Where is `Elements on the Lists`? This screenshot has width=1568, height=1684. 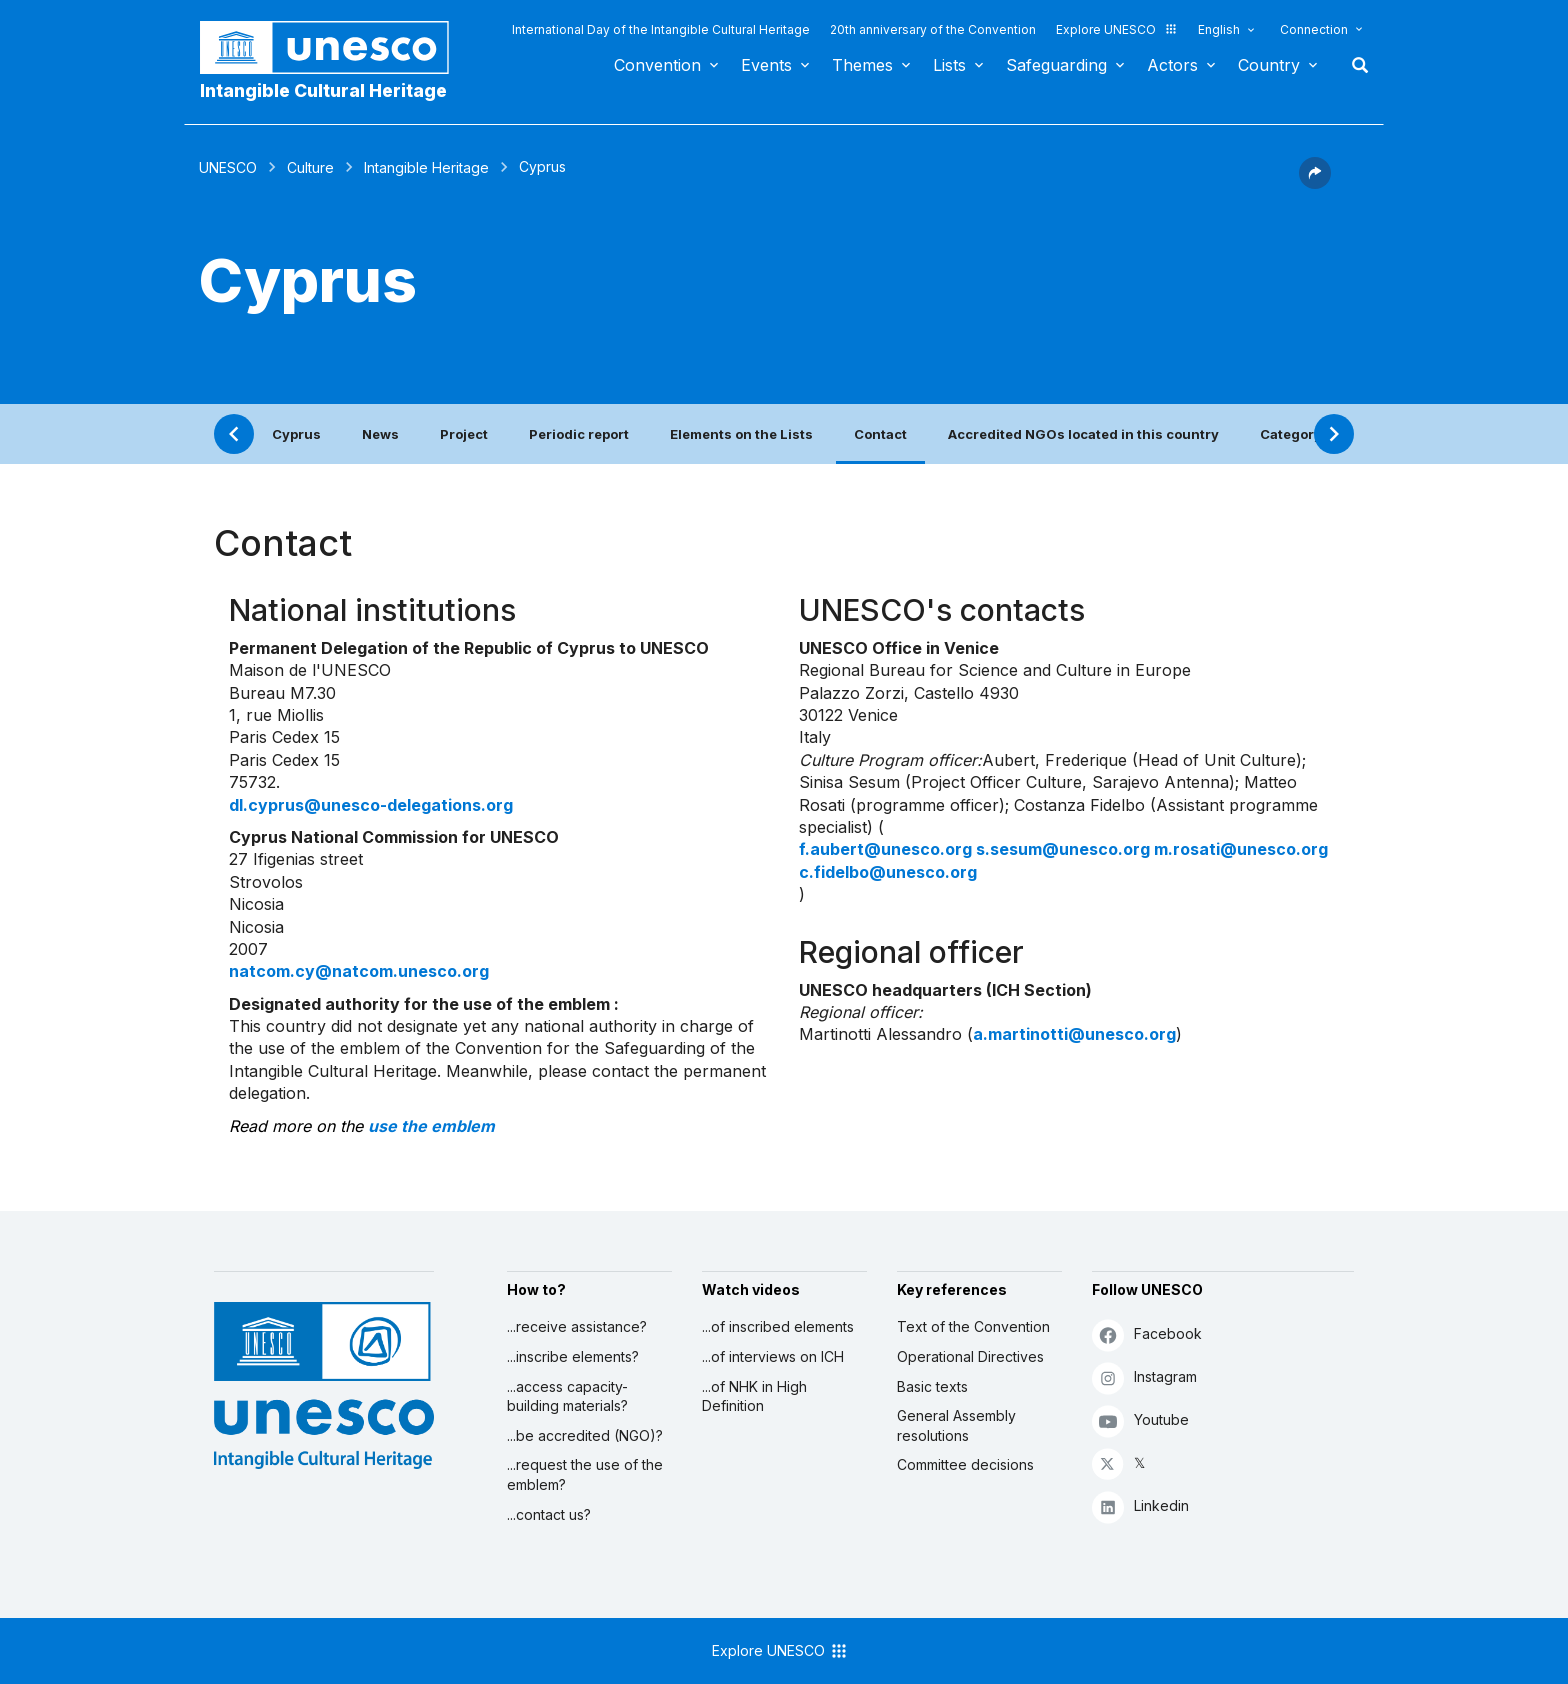
Elements on the Lists is located at coordinates (741, 434).